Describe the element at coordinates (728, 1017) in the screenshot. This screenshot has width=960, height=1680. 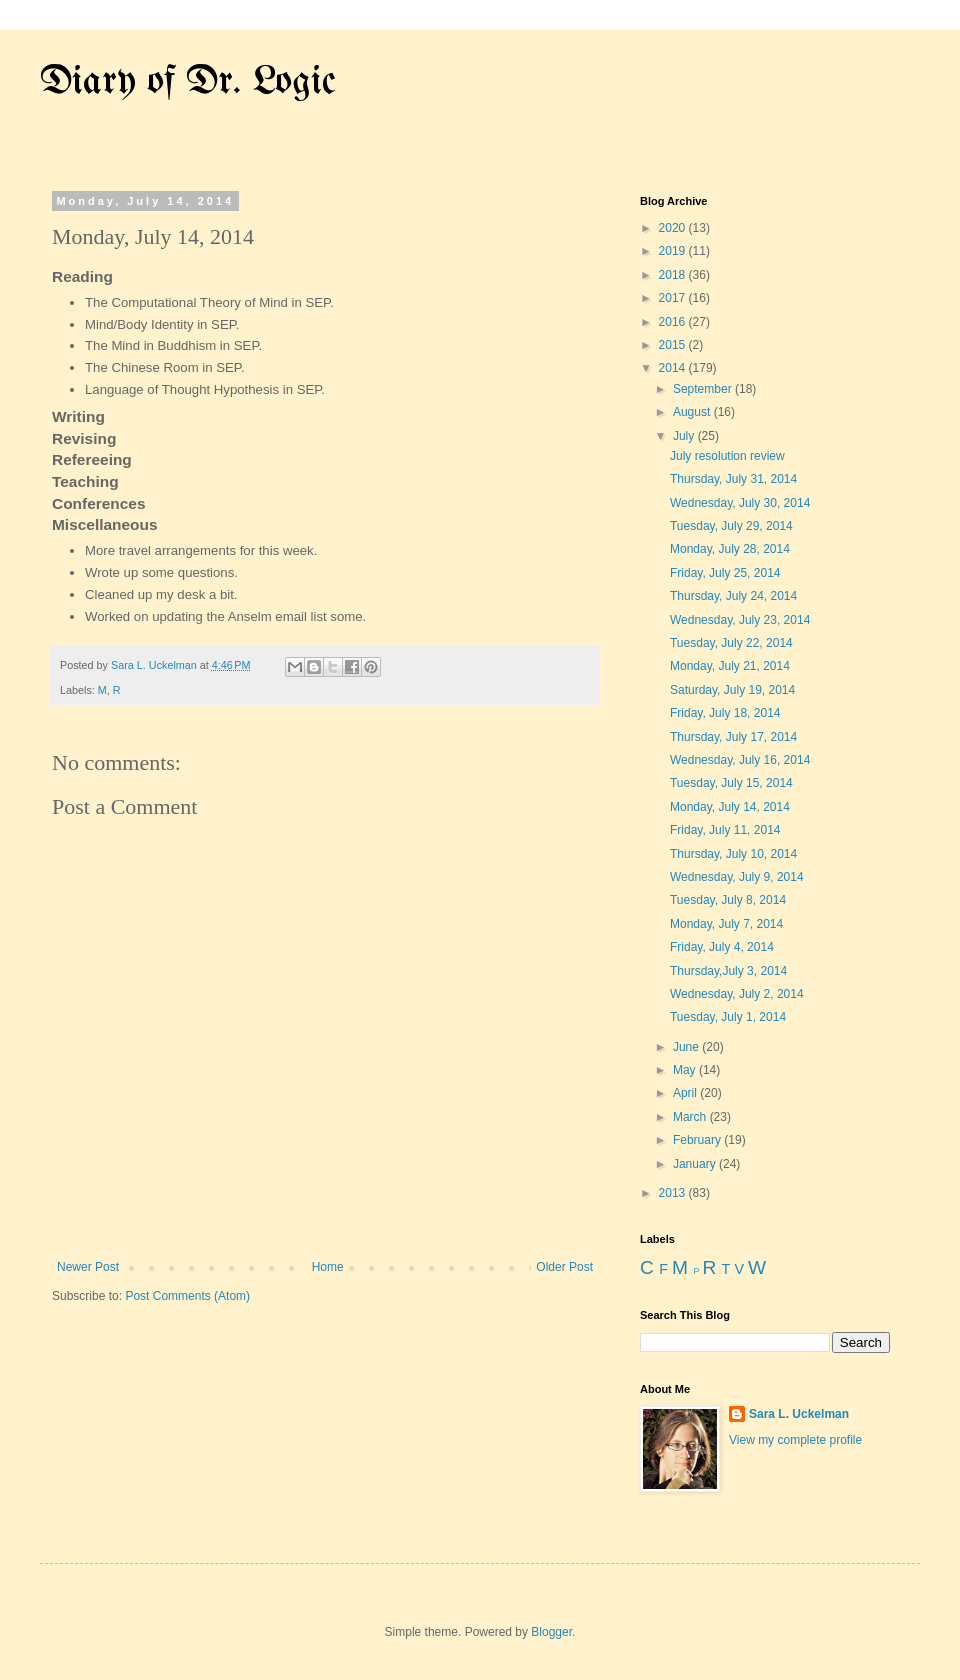
I see `Tuesday, July 1, 2014` at that location.